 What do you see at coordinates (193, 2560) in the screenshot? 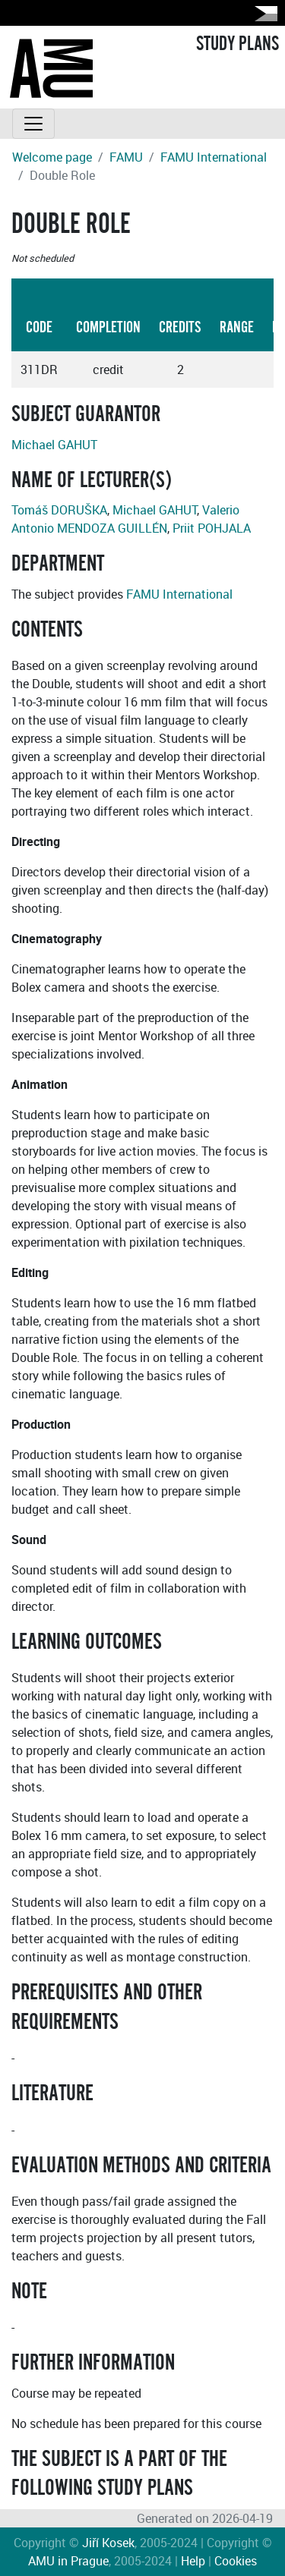
I see `Help` at bounding box center [193, 2560].